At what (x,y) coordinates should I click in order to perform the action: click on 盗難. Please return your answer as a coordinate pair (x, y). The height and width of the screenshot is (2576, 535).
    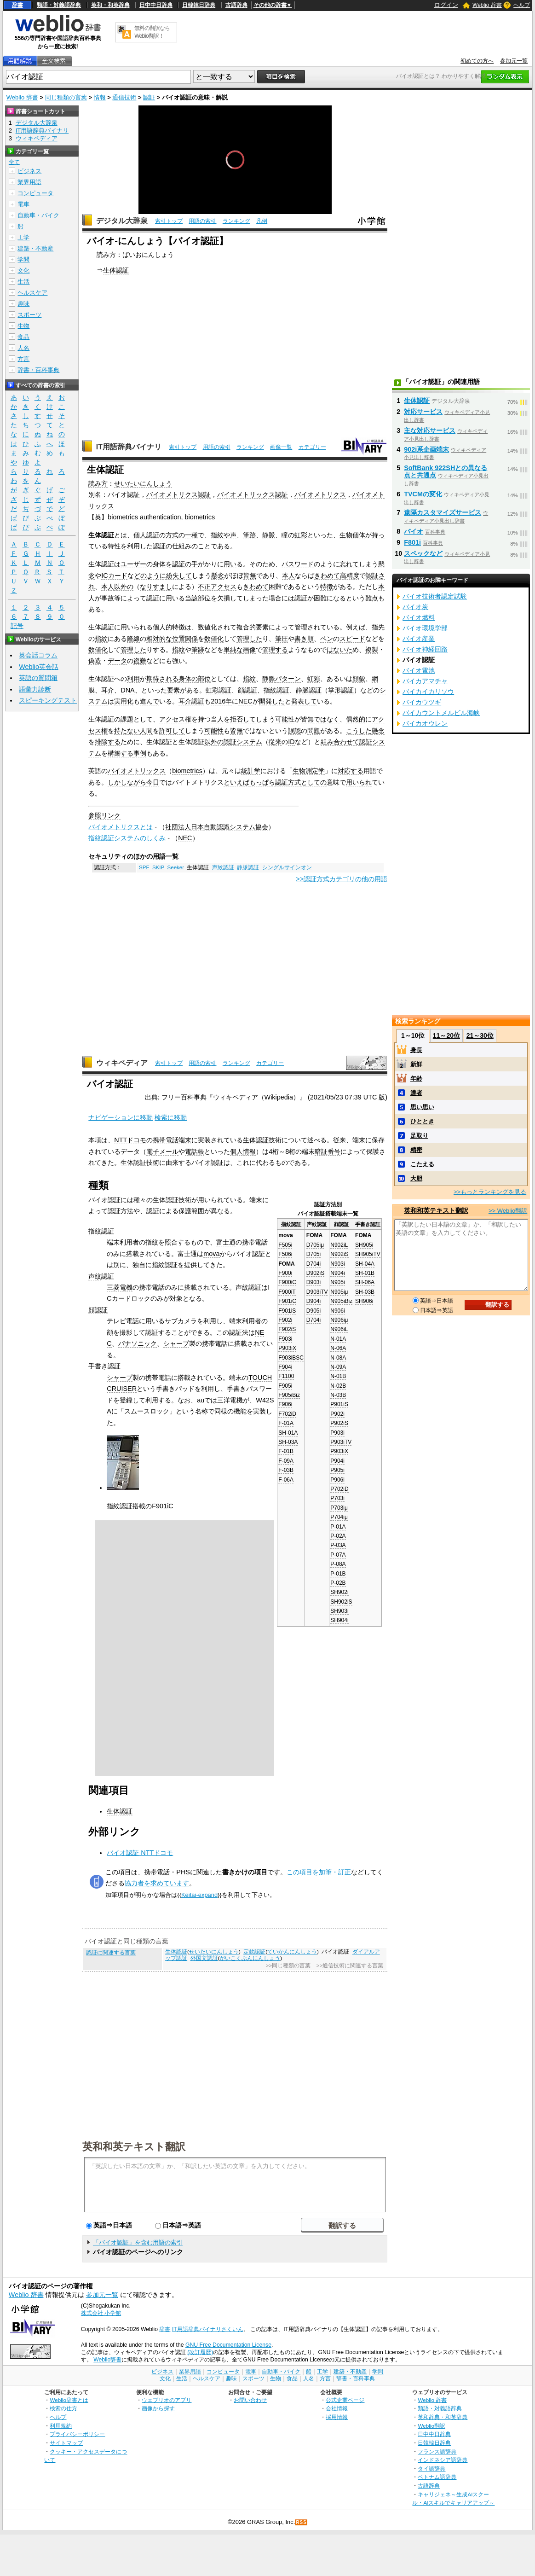
    Looking at the image, I should click on (139, 660).